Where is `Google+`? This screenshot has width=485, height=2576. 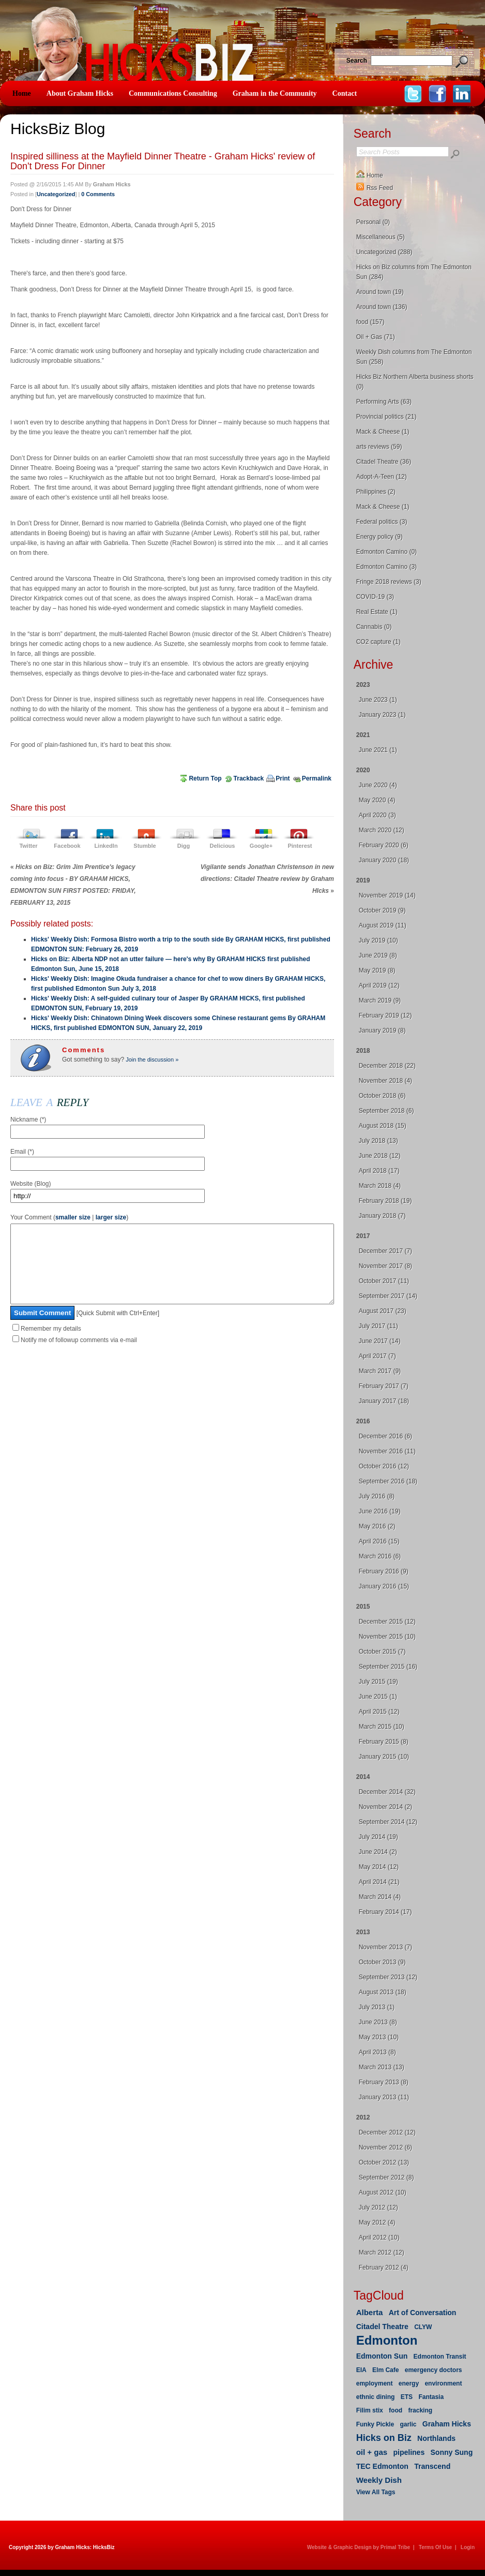 Google+ is located at coordinates (261, 846).